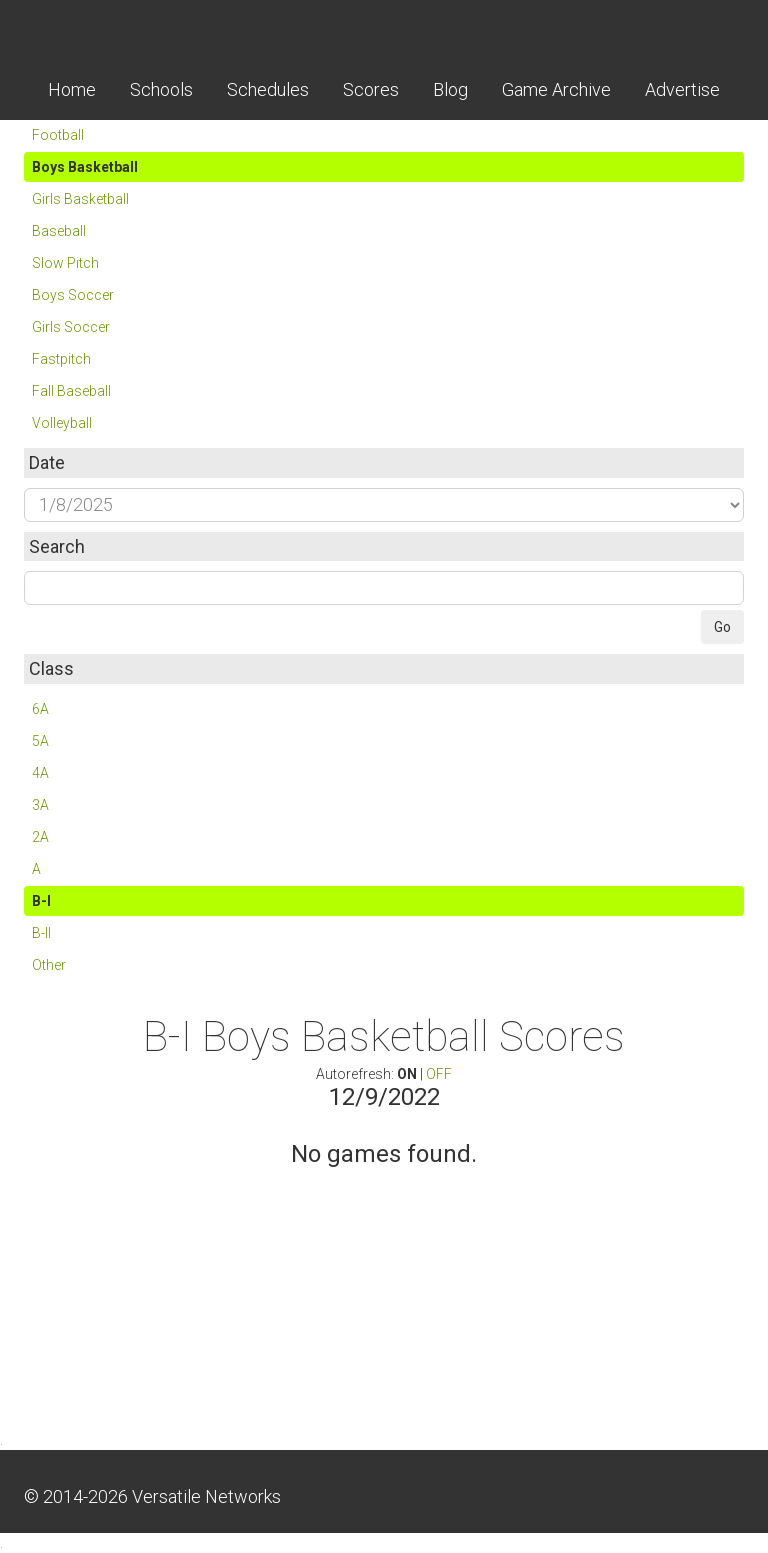  Describe the element at coordinates (72, 89) in the screenshot. I see `Home` at that location.